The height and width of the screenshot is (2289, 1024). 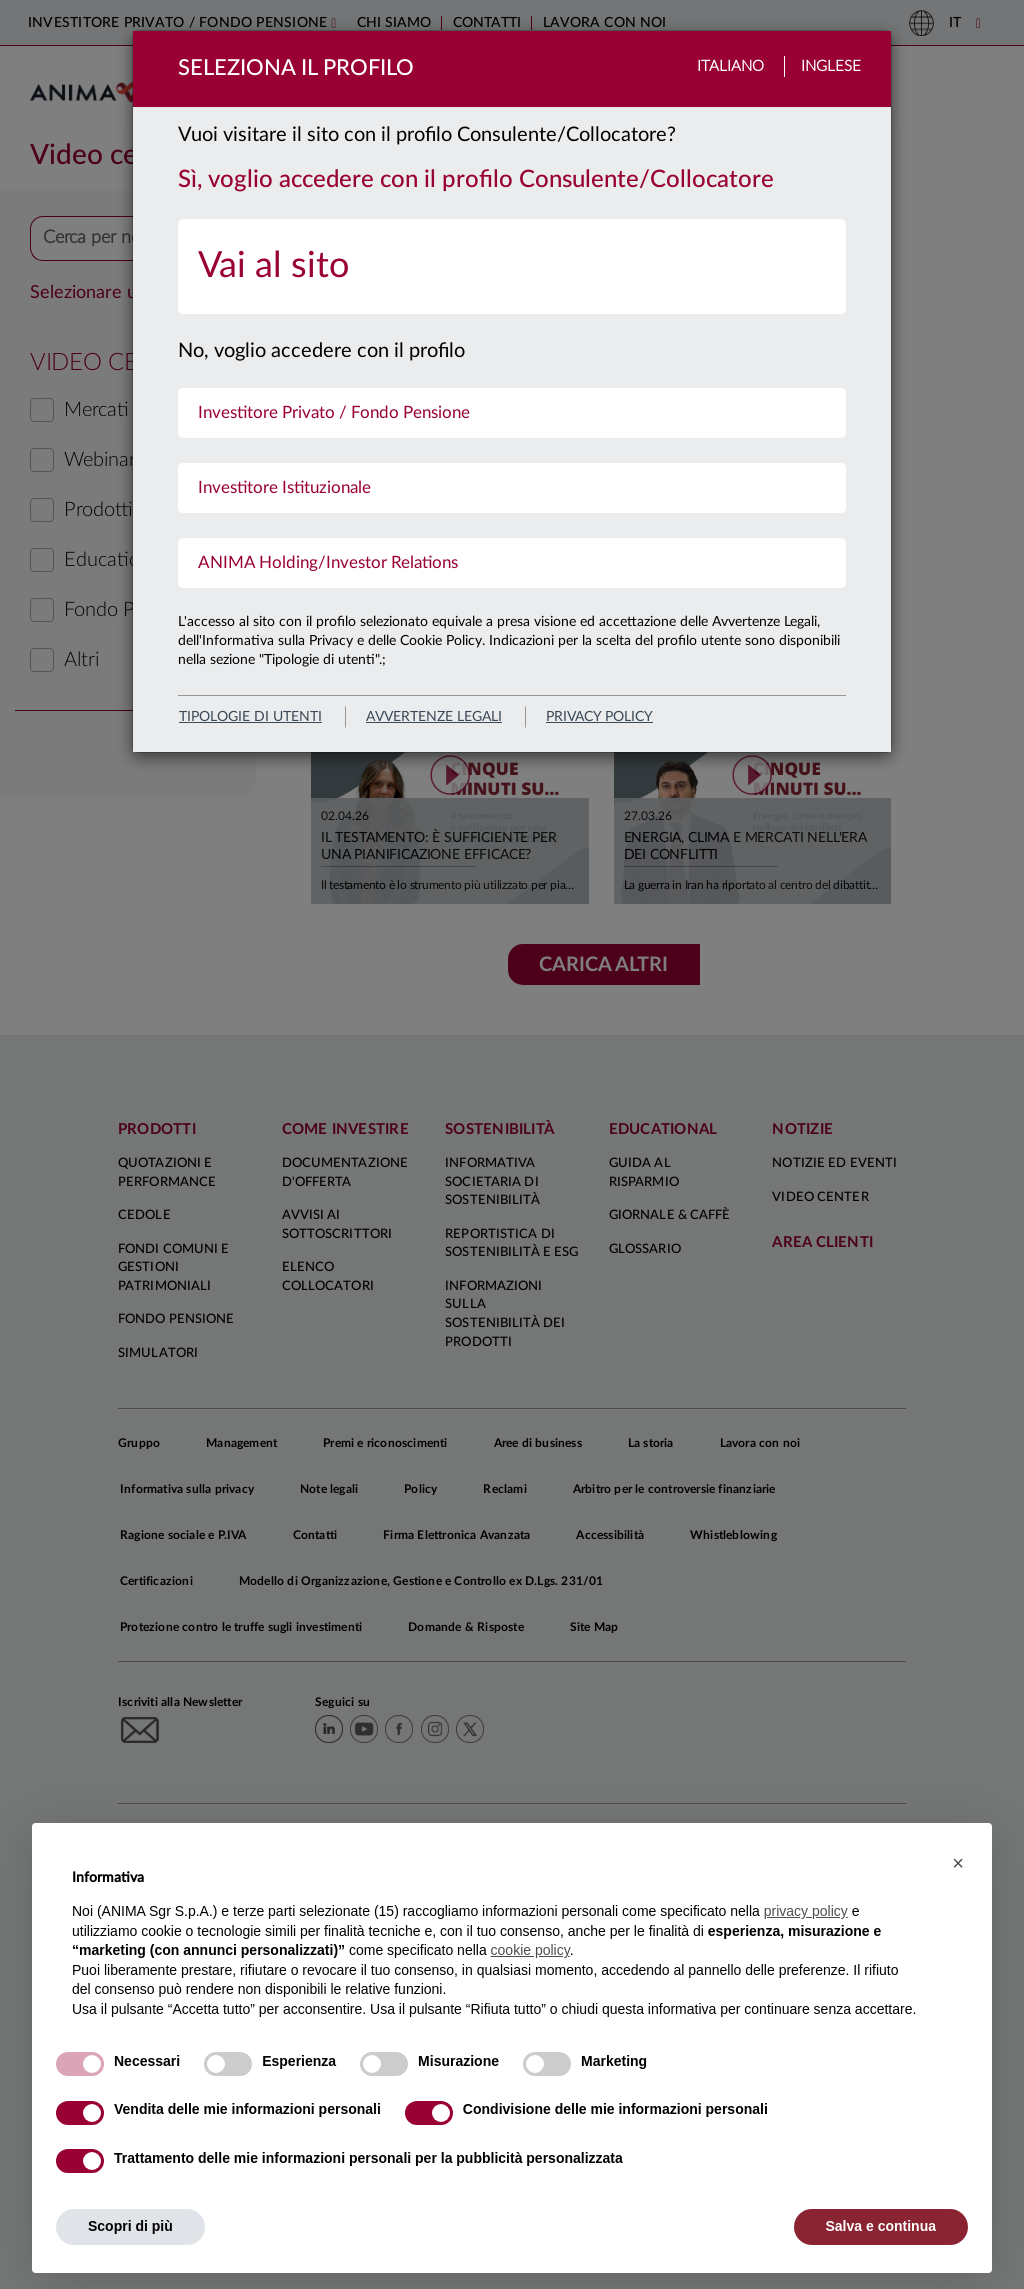 What do you see at coordinates (512, 266) in the screenshot?
I see `[menuitem]` at bounding box center [512, 266].